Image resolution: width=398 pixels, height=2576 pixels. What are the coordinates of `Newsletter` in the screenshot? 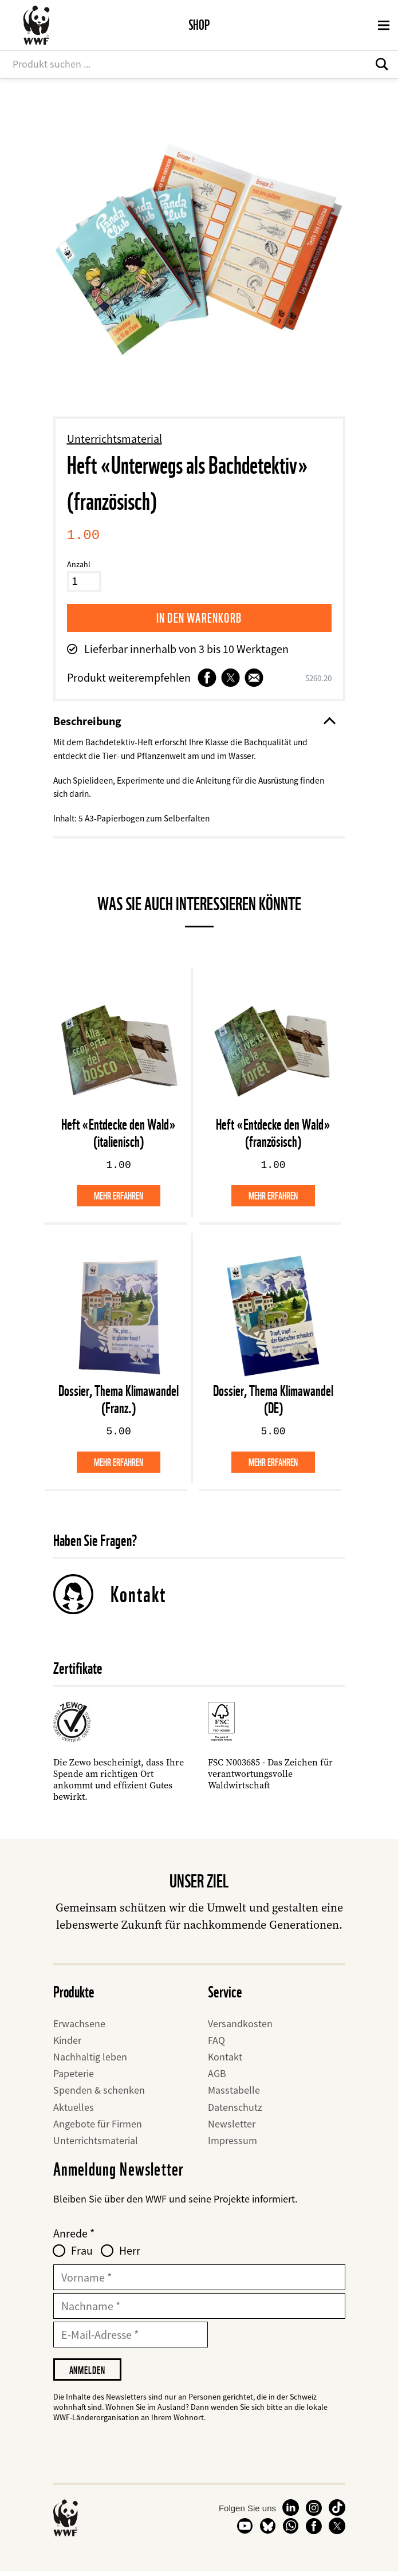 It's located at (231, 2126).